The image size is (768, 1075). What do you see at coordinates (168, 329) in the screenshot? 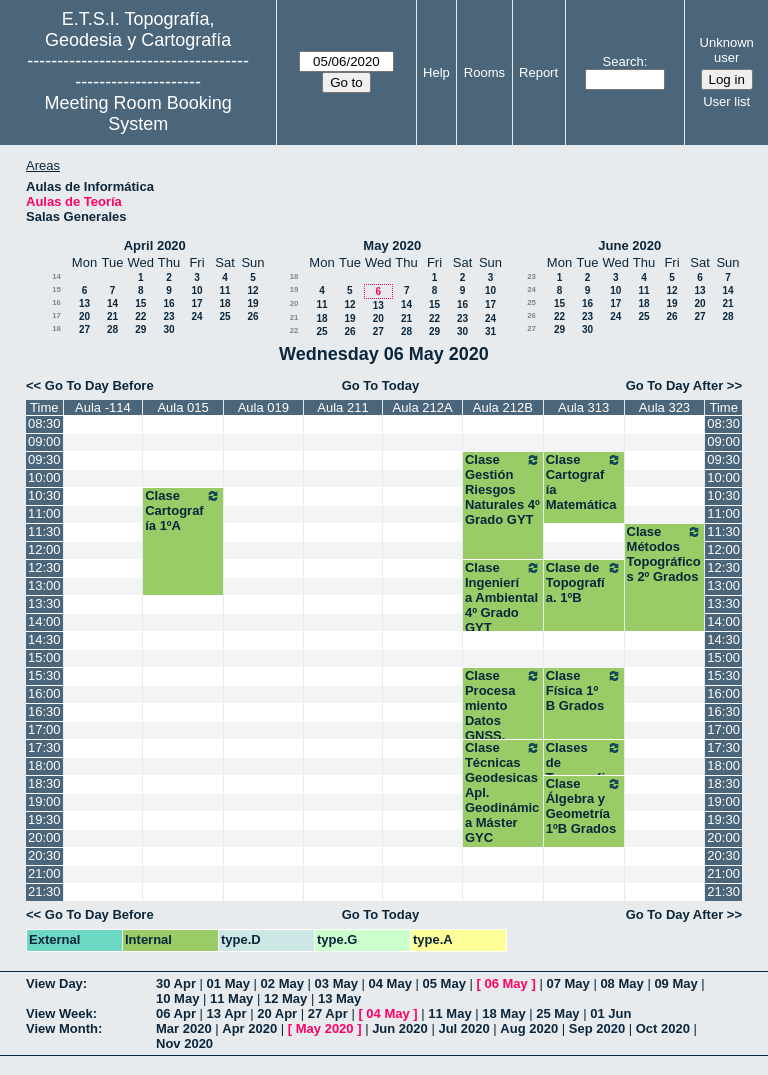
I see `30` at bounding box center [168, 329].